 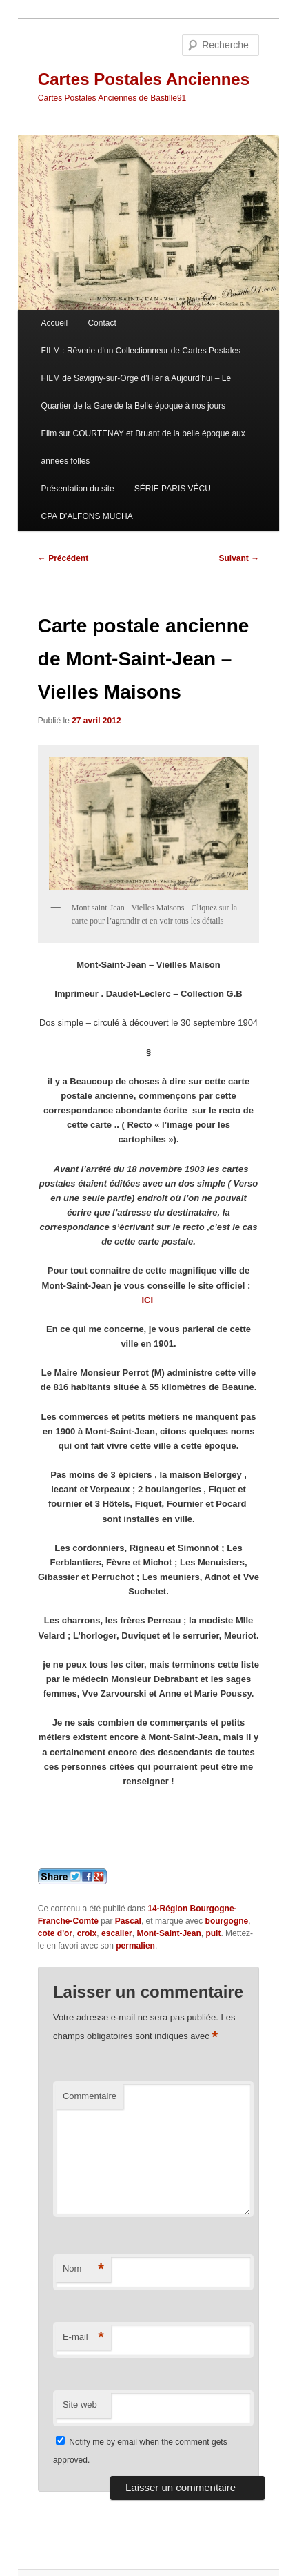 I want to click on Commentaire, so click(x=89, y=2096).